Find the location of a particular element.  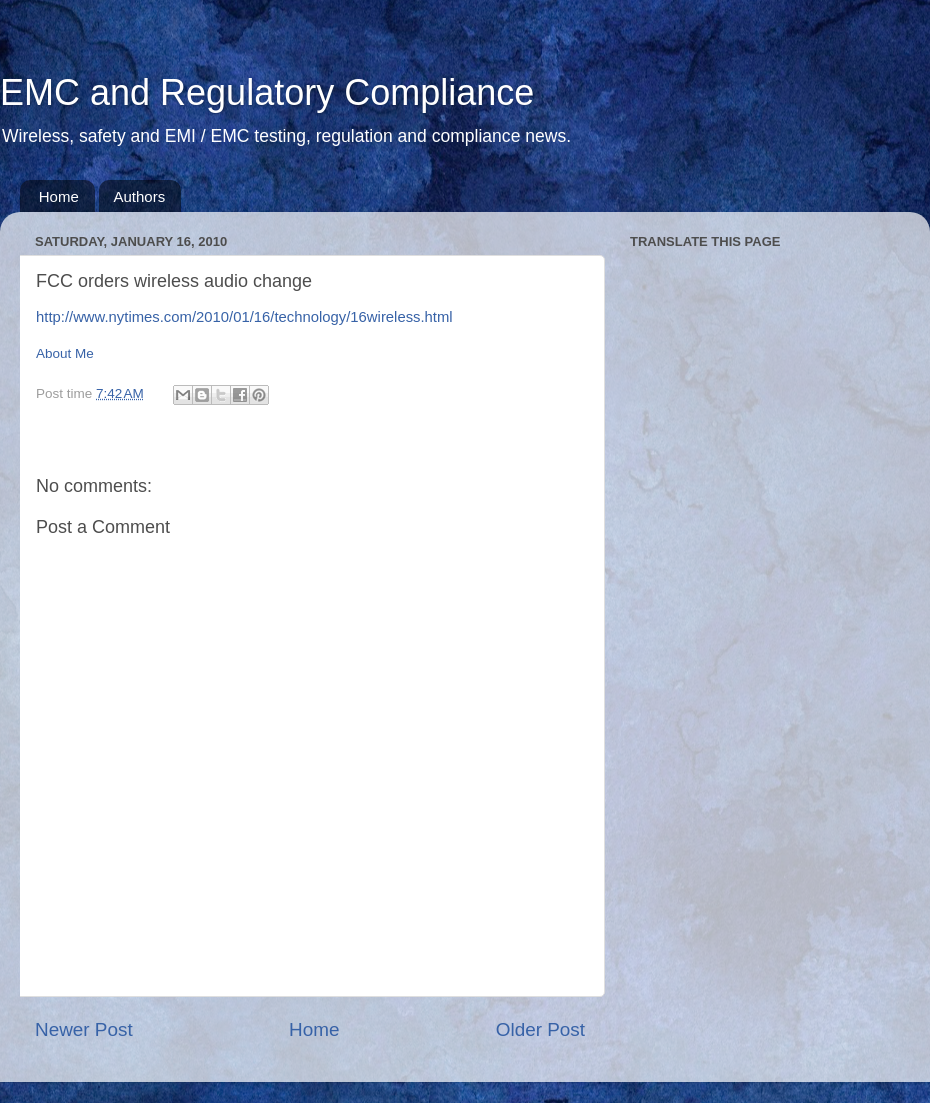

EMC and Regulatory Compliance is located at coordinates (267, 92).